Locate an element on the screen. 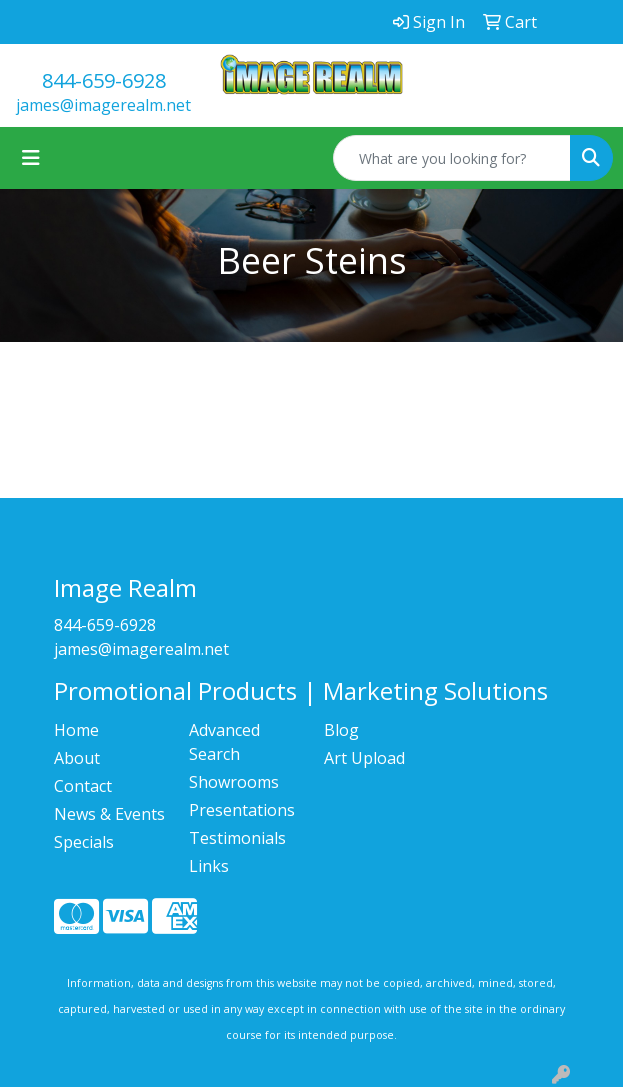 The width and height of the screenshot is (623, 1087). Blog is located at coordinates (341, 730).